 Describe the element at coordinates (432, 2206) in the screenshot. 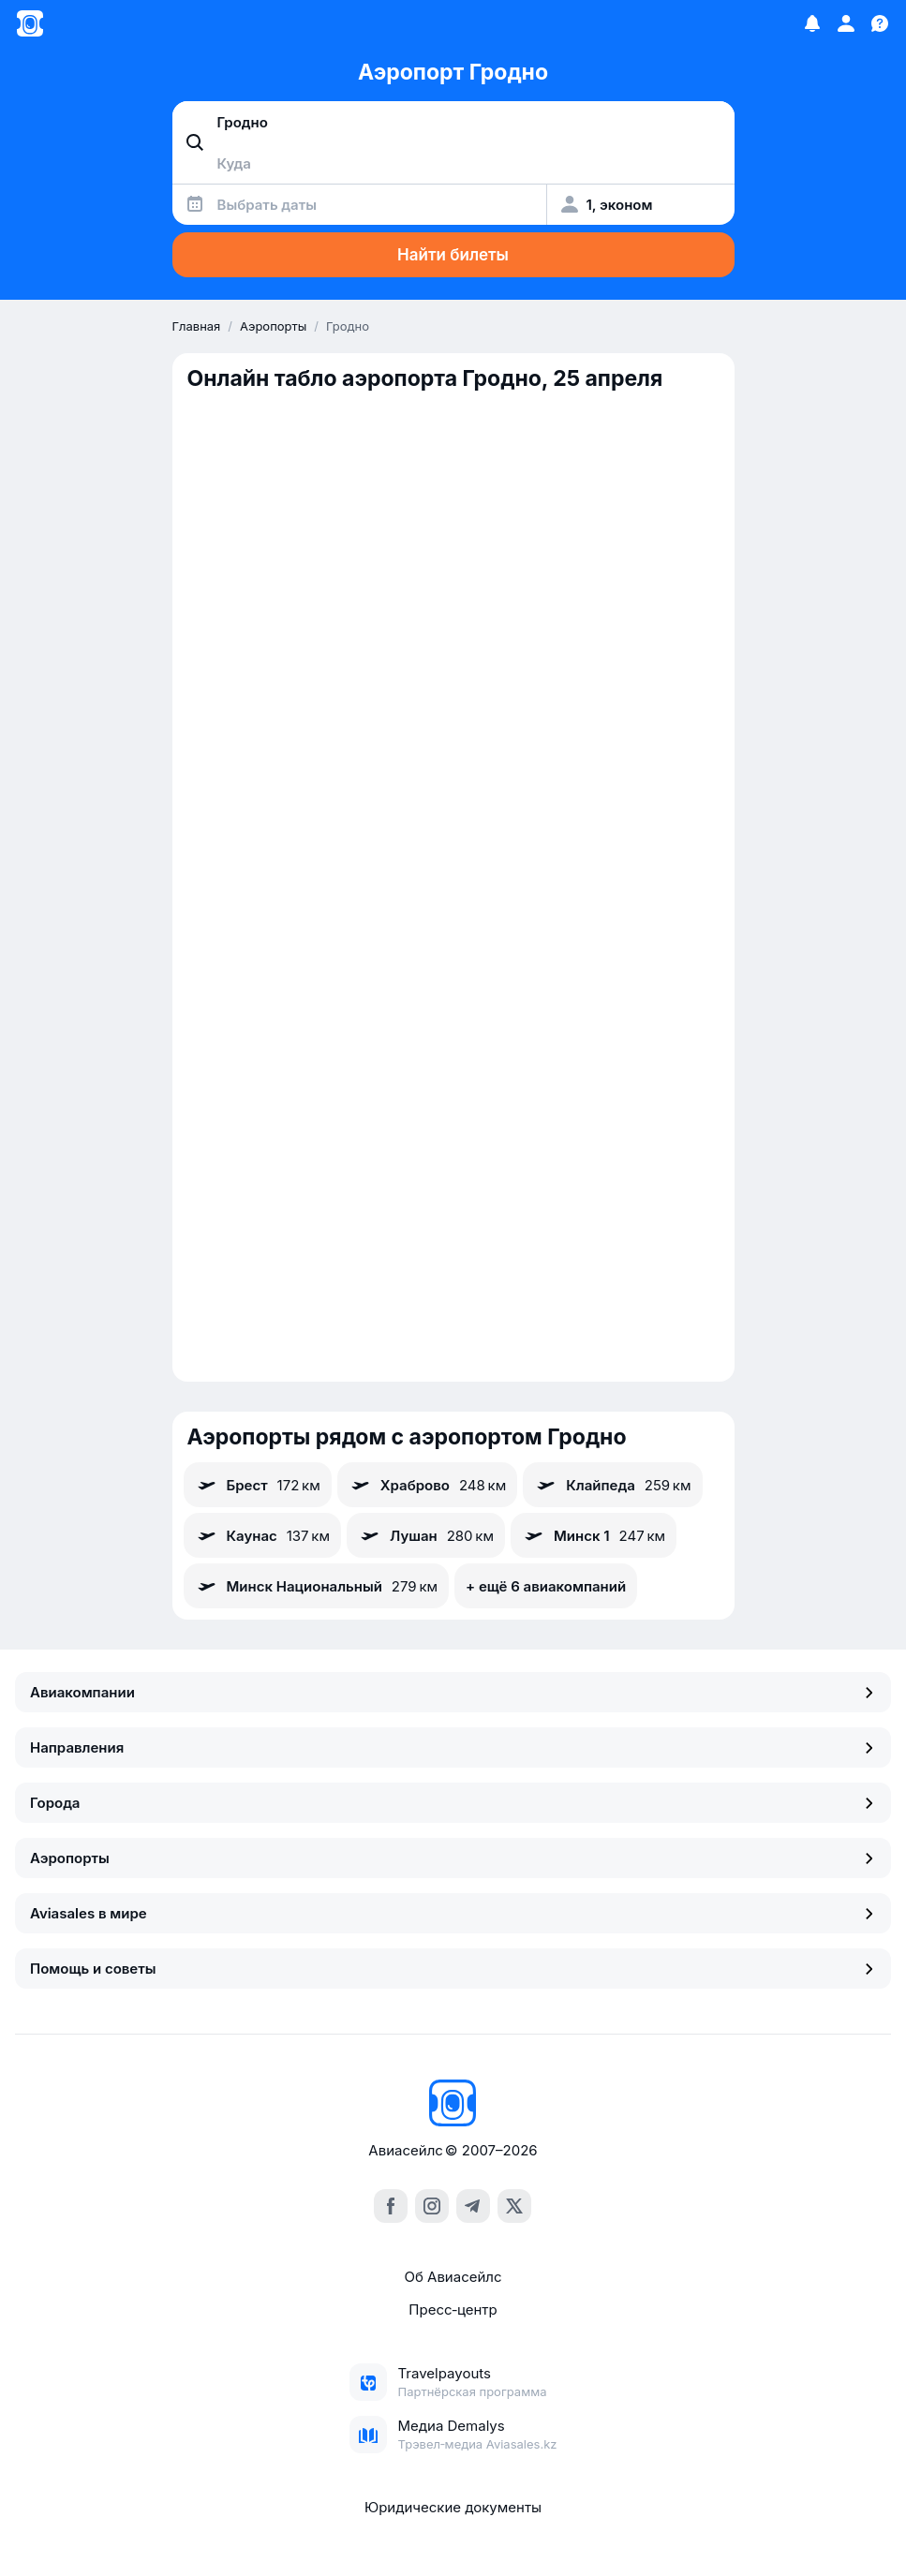

I see `[instagram]` at that location.